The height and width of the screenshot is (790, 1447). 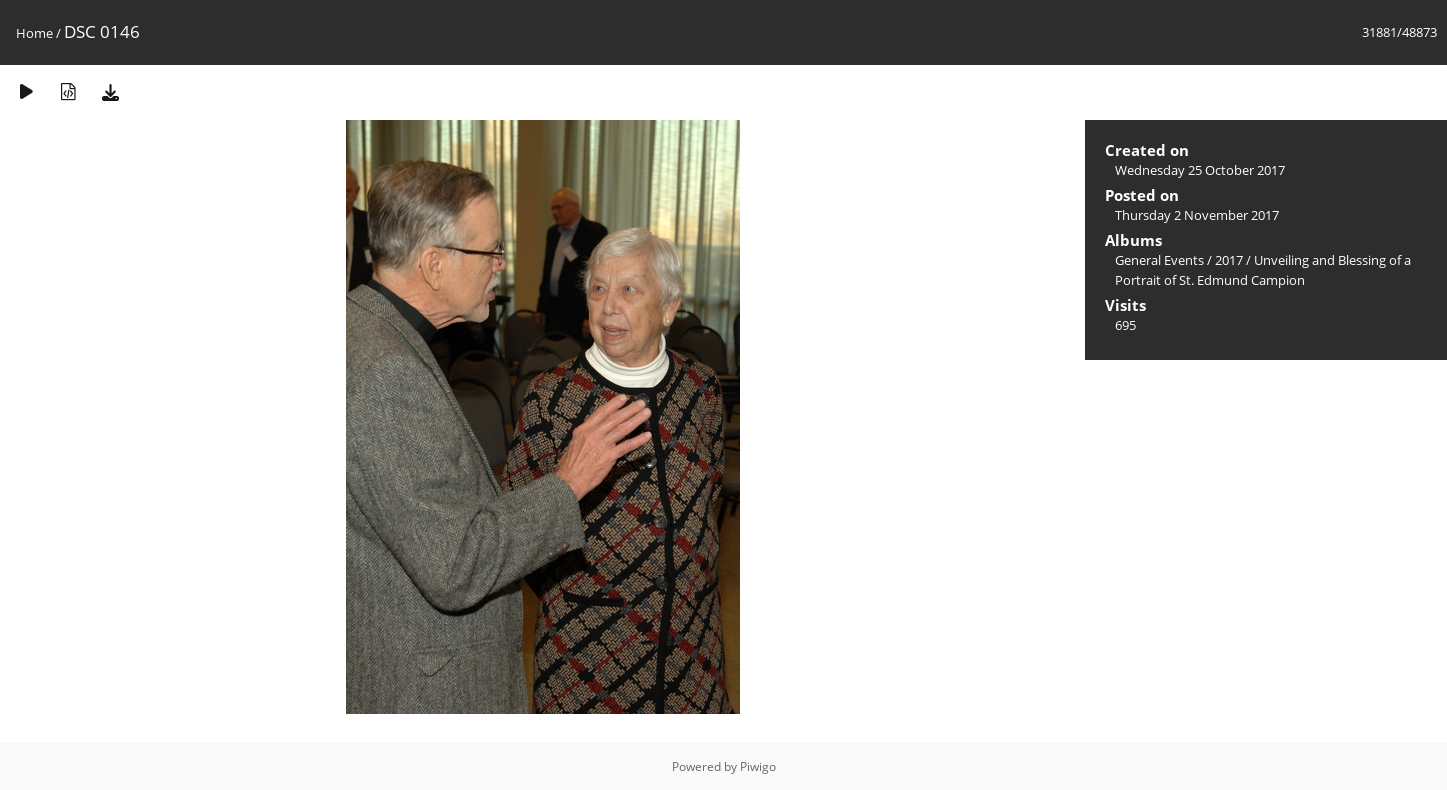 I want to click on General Events, so click(x=1159, y=260).